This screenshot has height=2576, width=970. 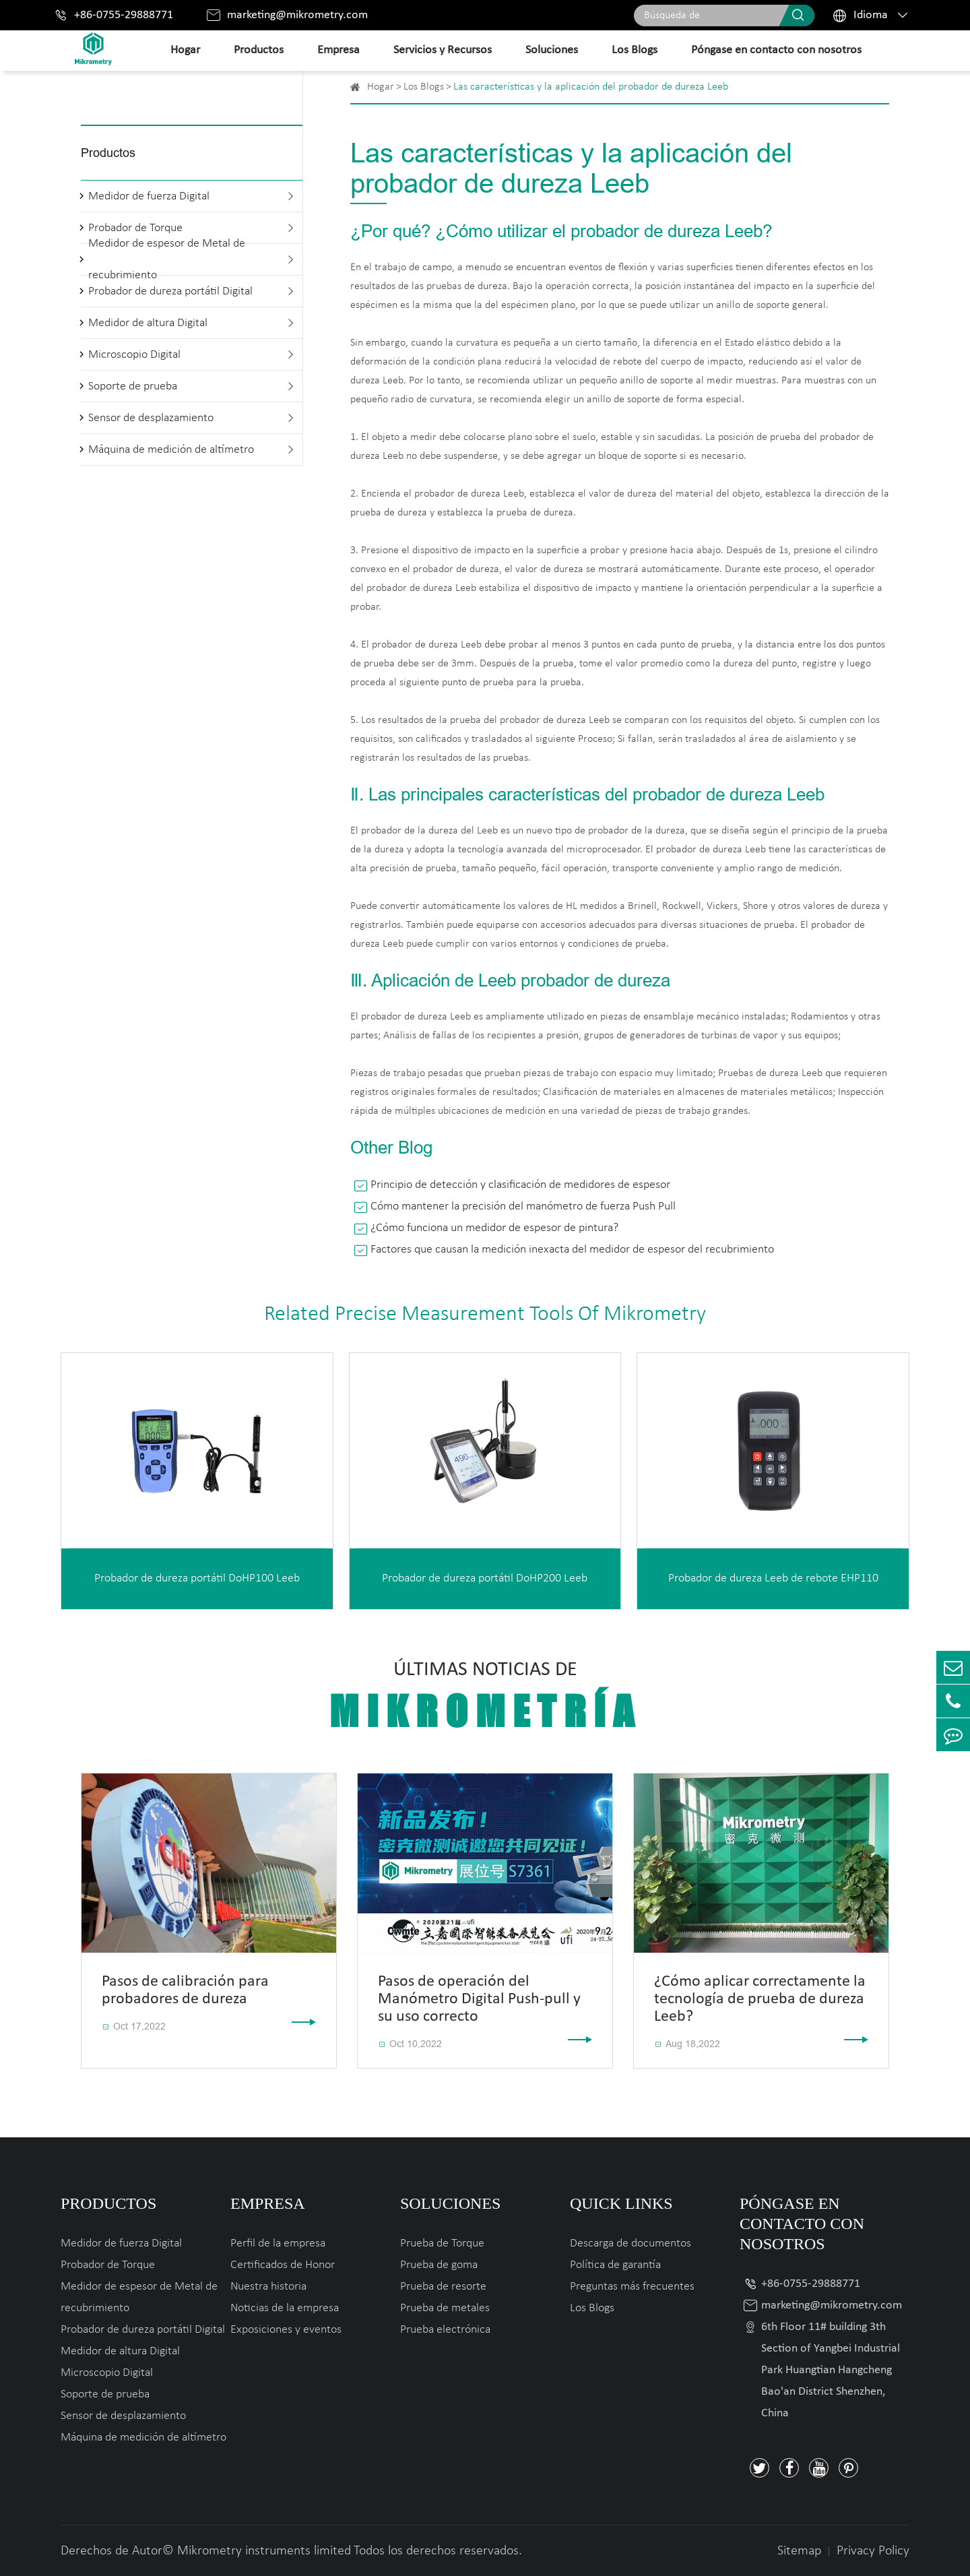 I want to click on Privacy Policy, so click(x=873, y=2551).